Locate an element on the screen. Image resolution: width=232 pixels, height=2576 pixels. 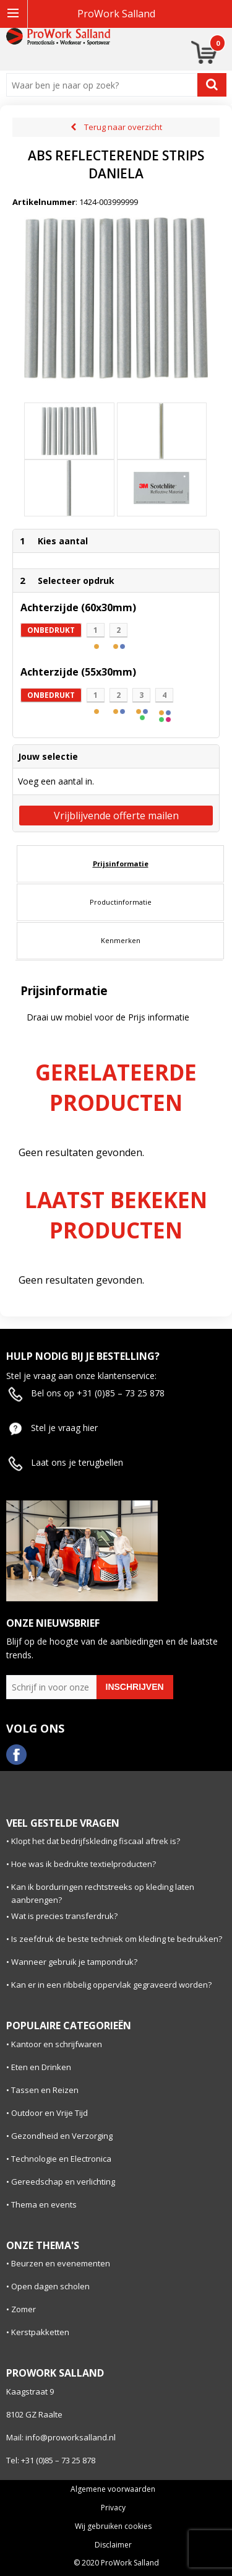
Productinformatie [presentation] is located at coordinates (121, 902).